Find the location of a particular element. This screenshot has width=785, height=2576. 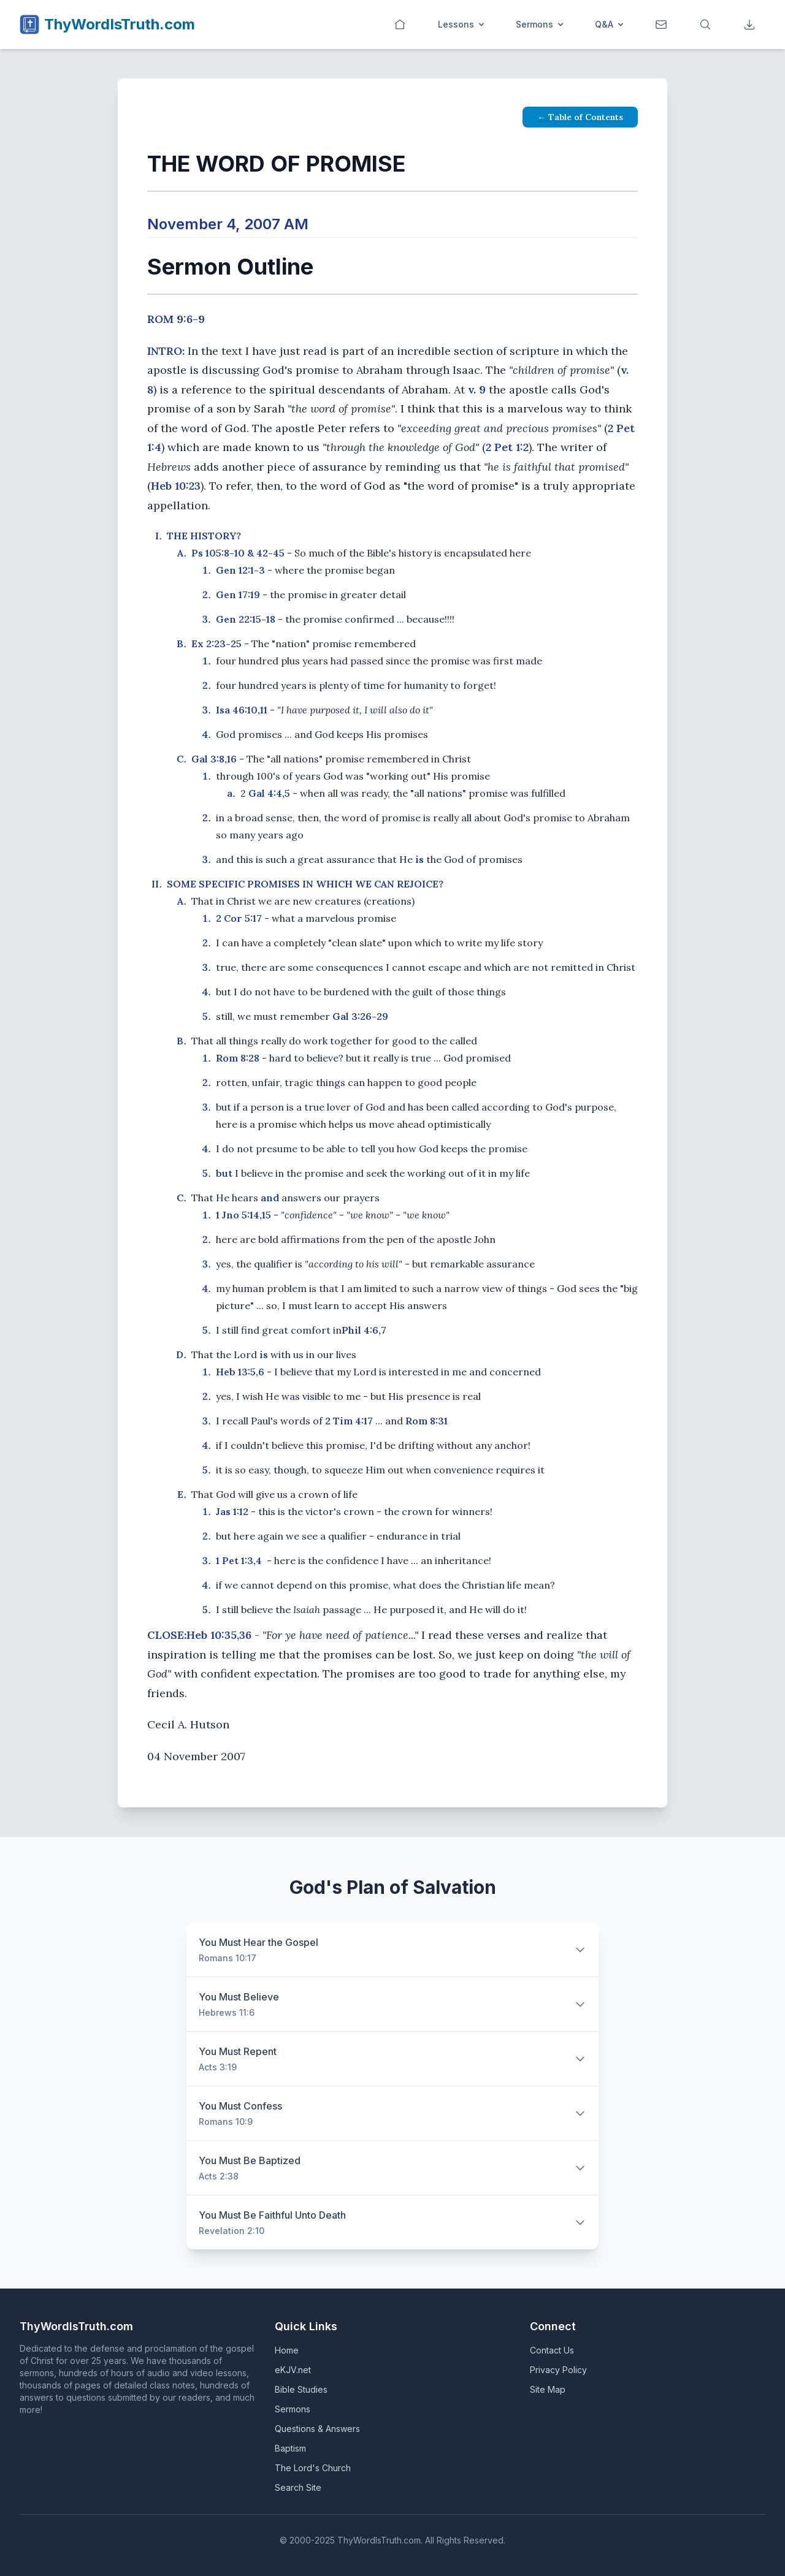

ThyWordIsTruth.com is located at coordinates (119, 24).